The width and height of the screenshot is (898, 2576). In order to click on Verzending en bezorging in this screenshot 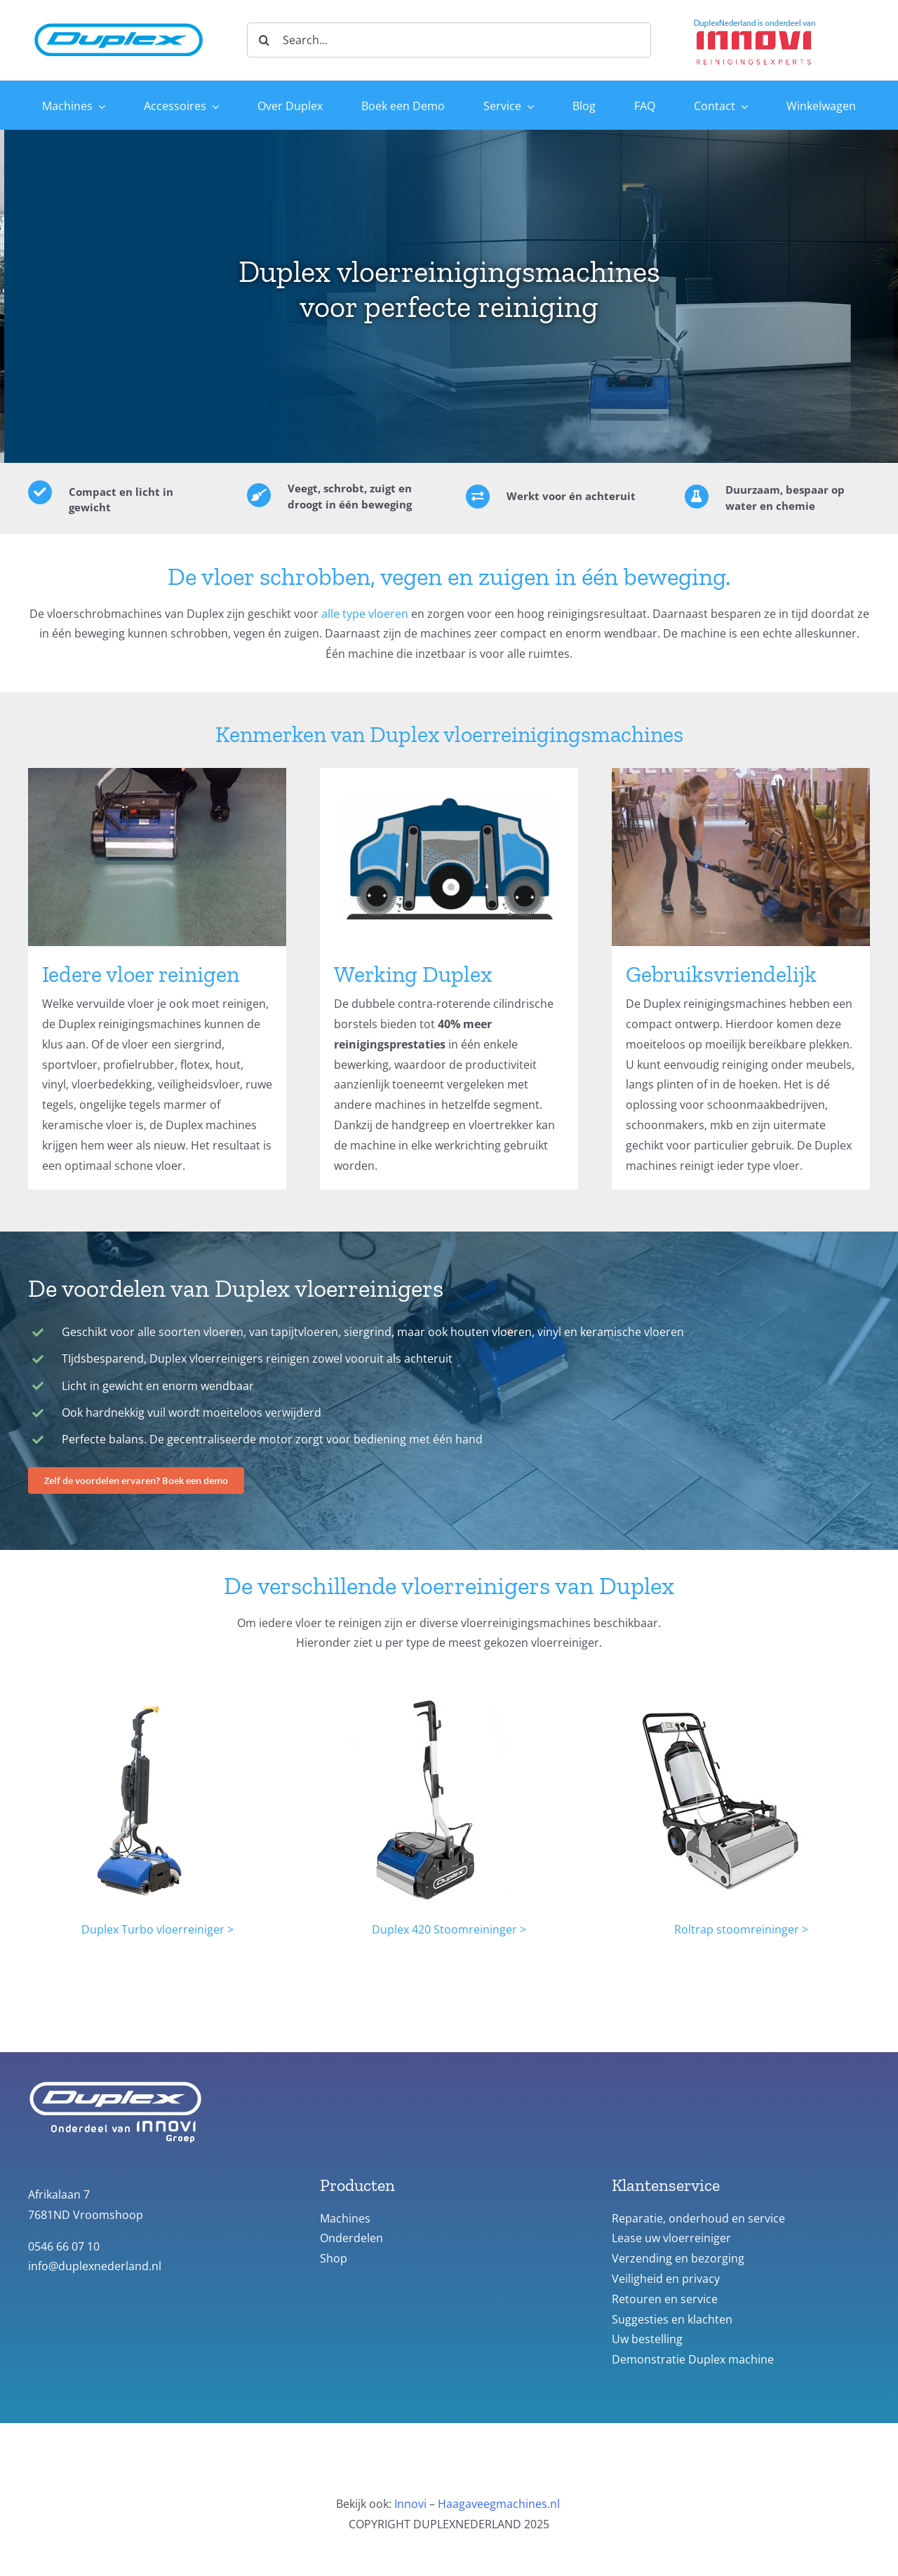, I will do `click(678, 2258)`.